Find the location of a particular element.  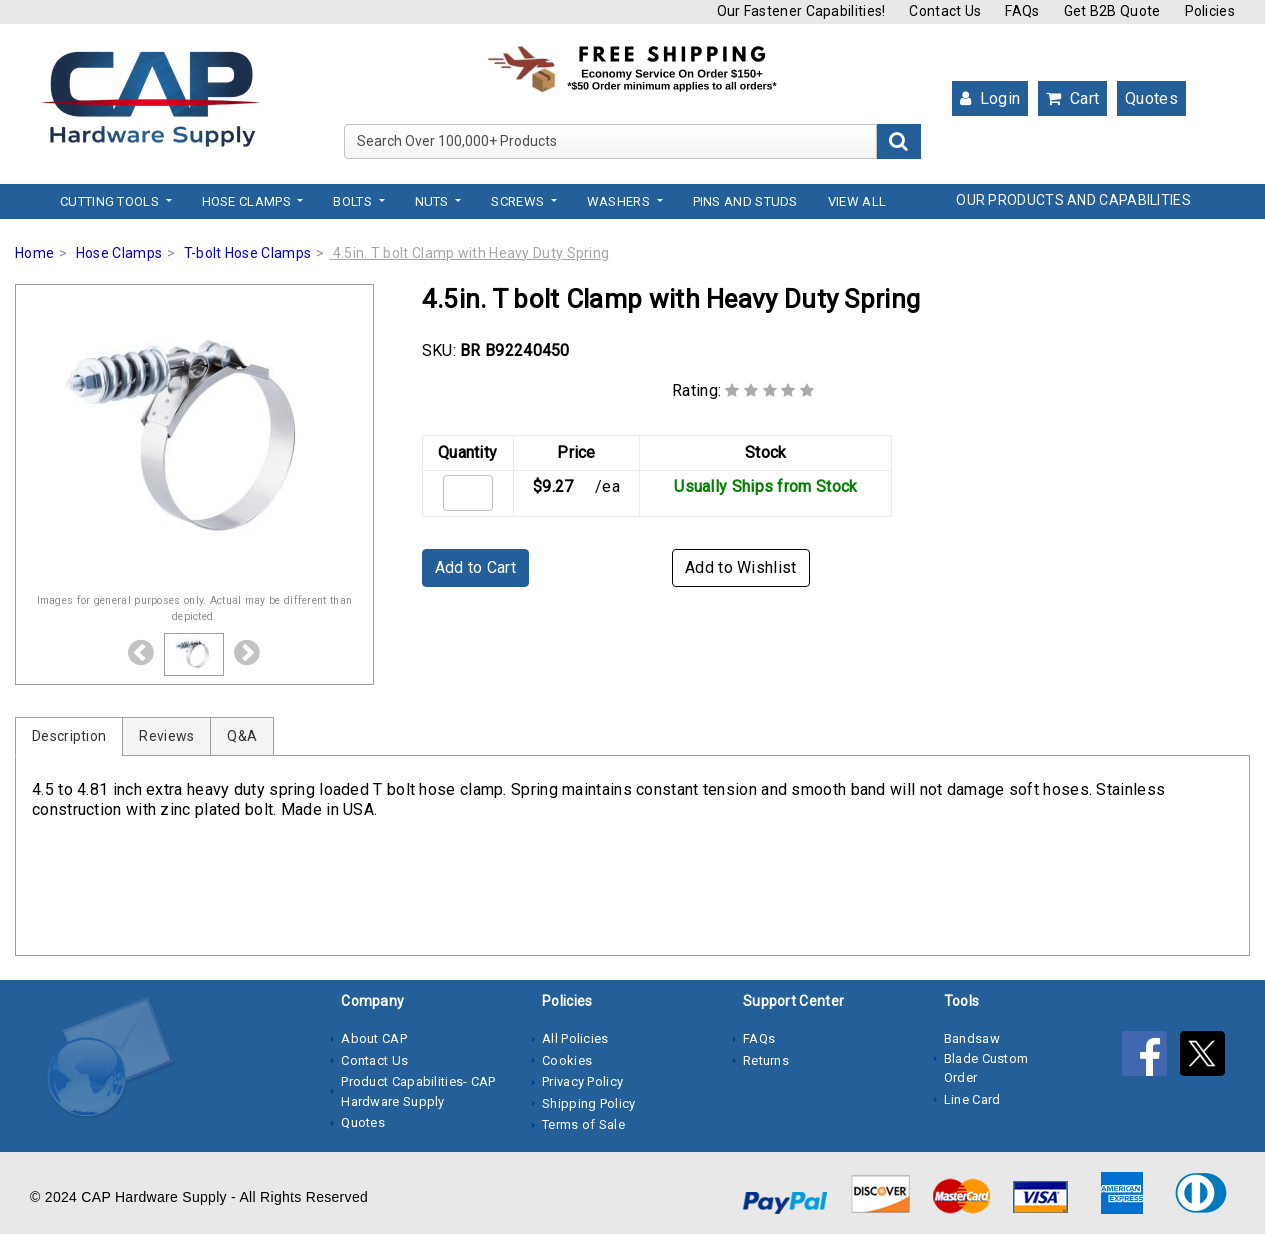

Reviews [tab] is located at coordinates (166, 736).